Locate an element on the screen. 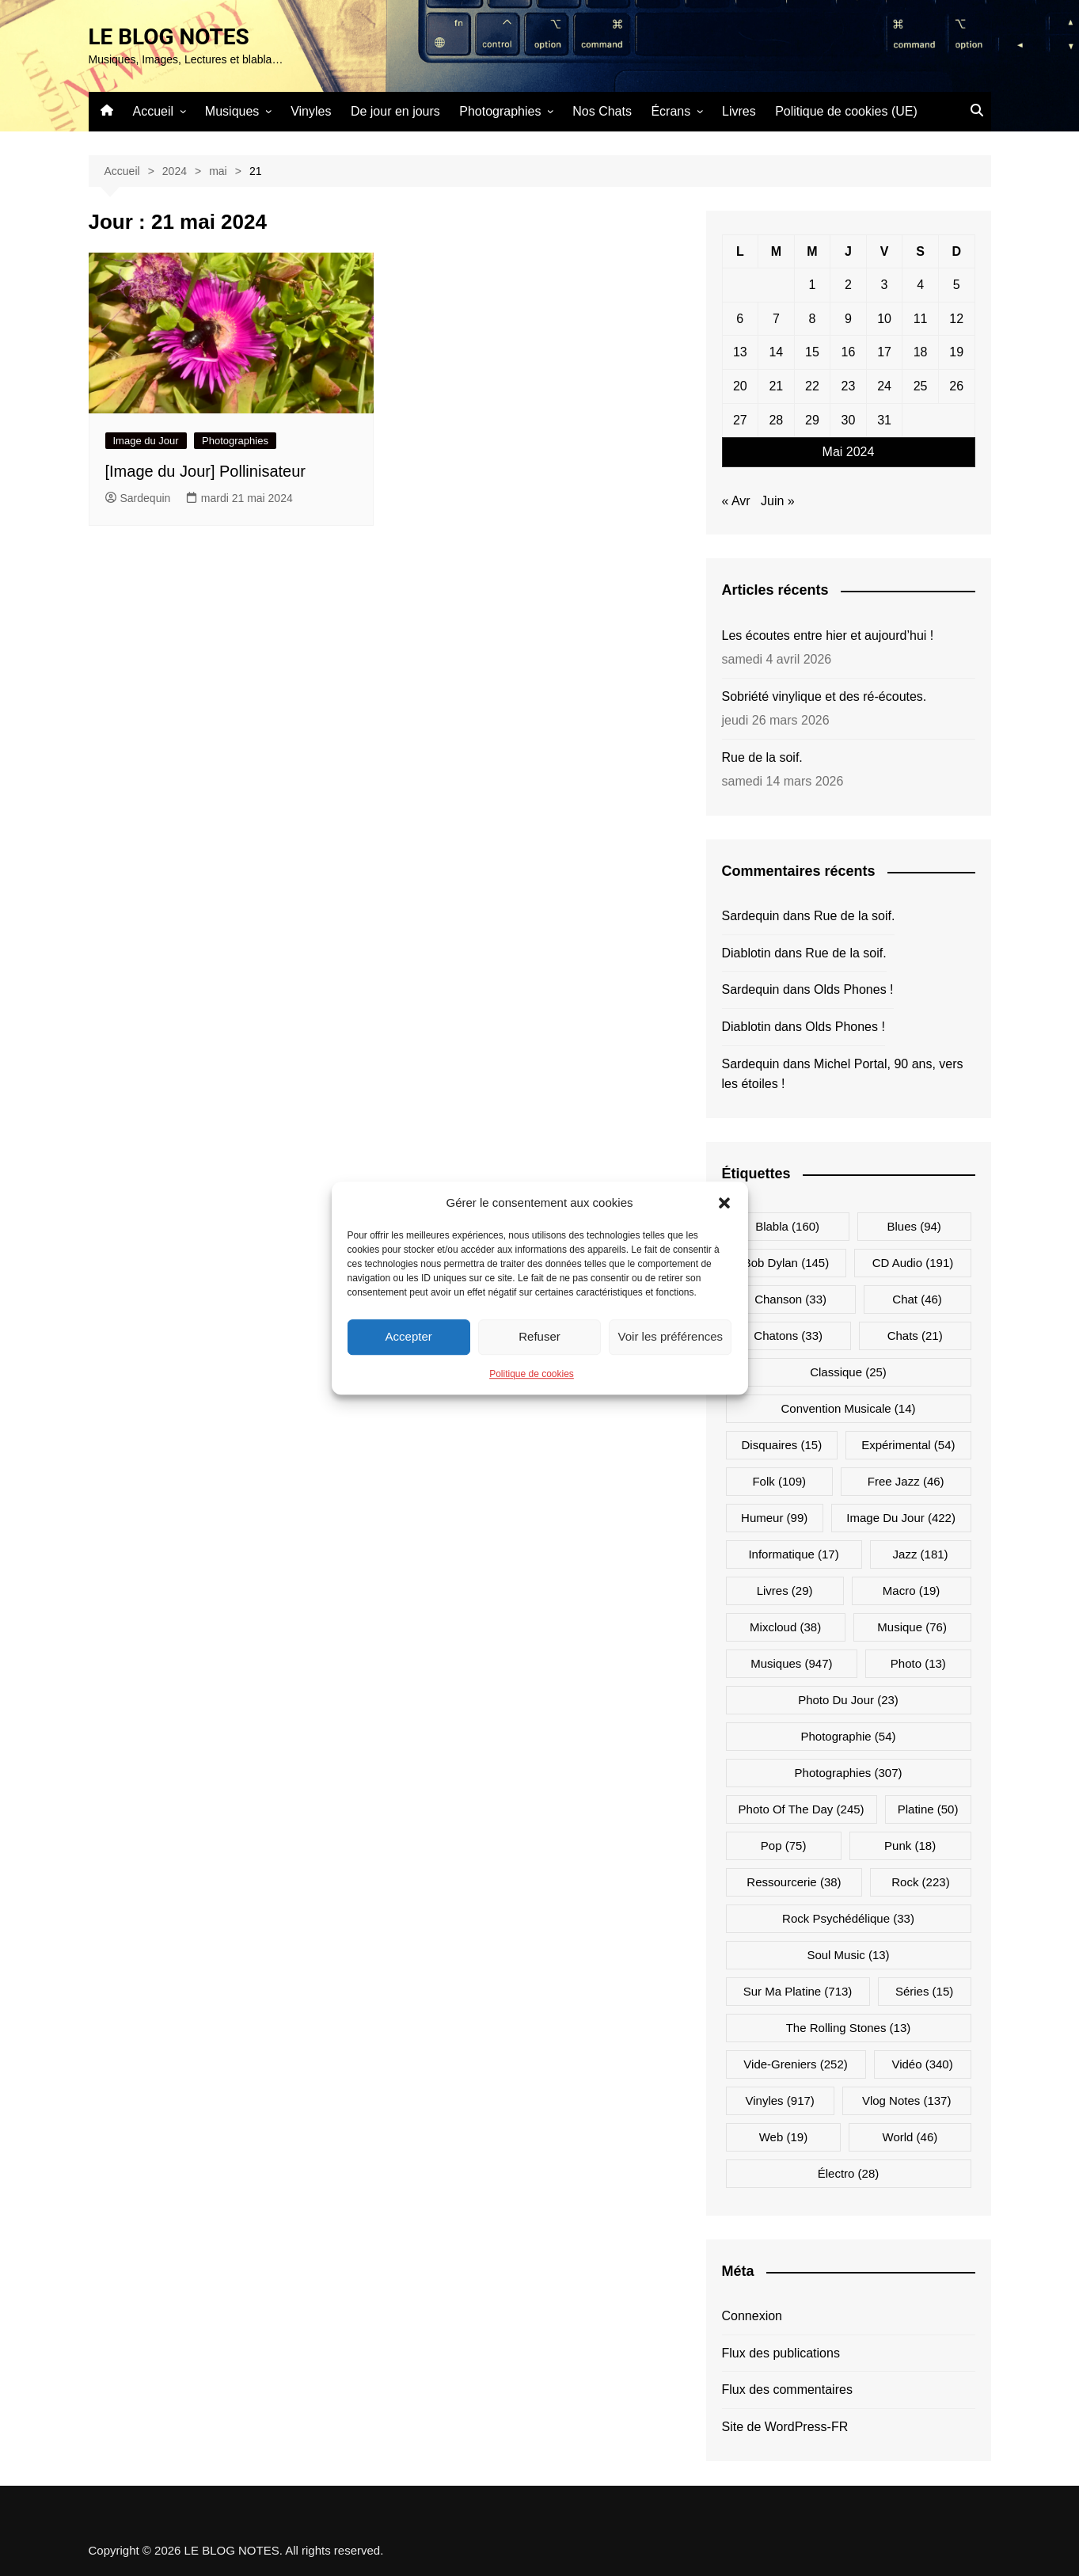 Image resolution: width=1079 pixels, height=2576 pixels. Folk [Folk (109 éléments)] is located at coordinates (779, 1481).